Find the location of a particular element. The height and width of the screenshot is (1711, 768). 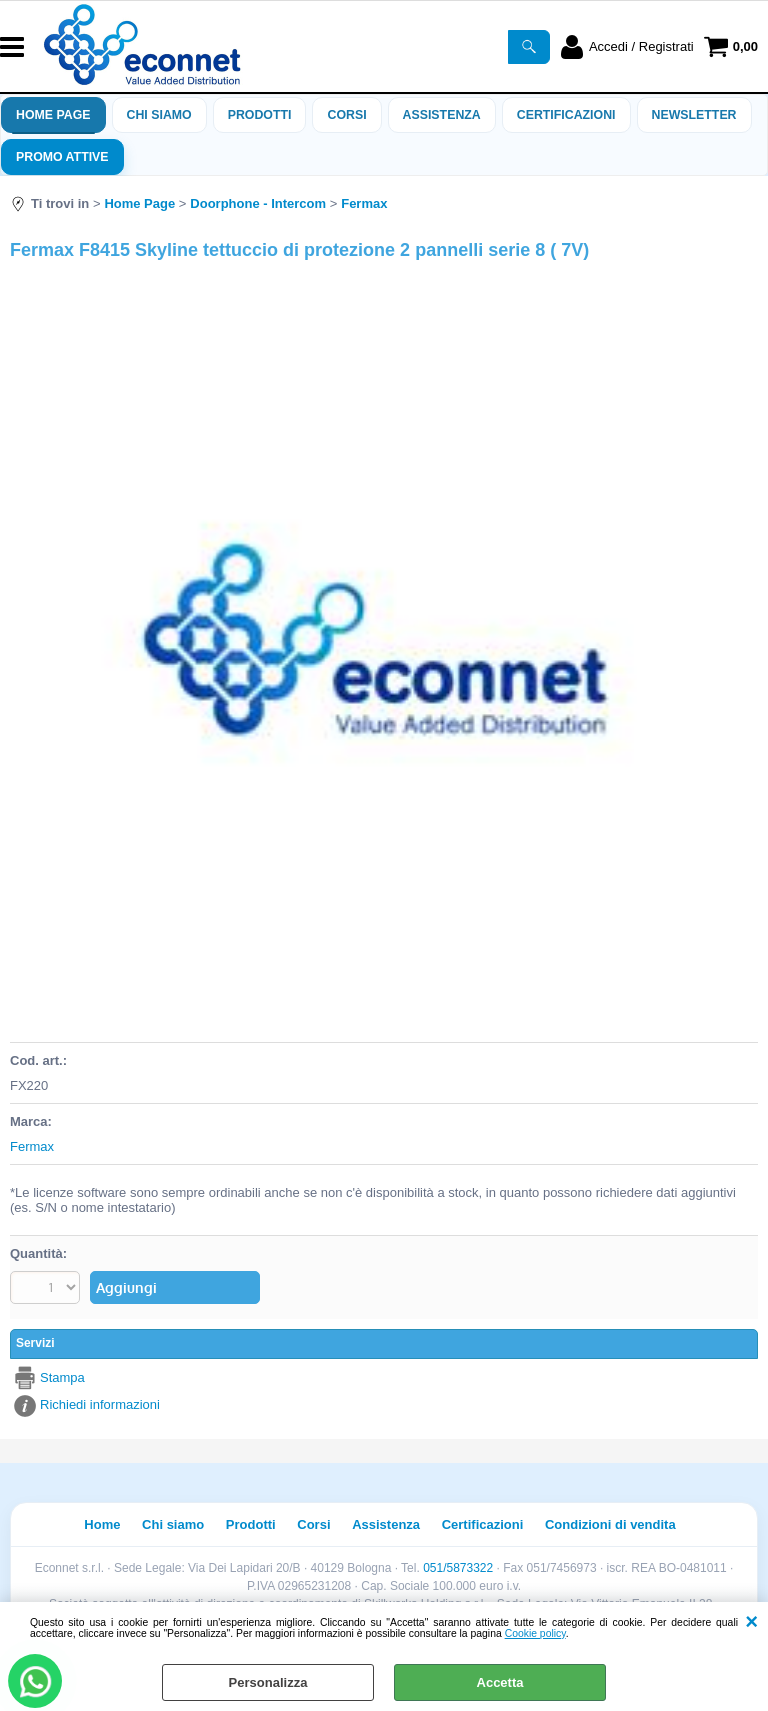

ASSISTENZA is located at coordinates (442, 115).